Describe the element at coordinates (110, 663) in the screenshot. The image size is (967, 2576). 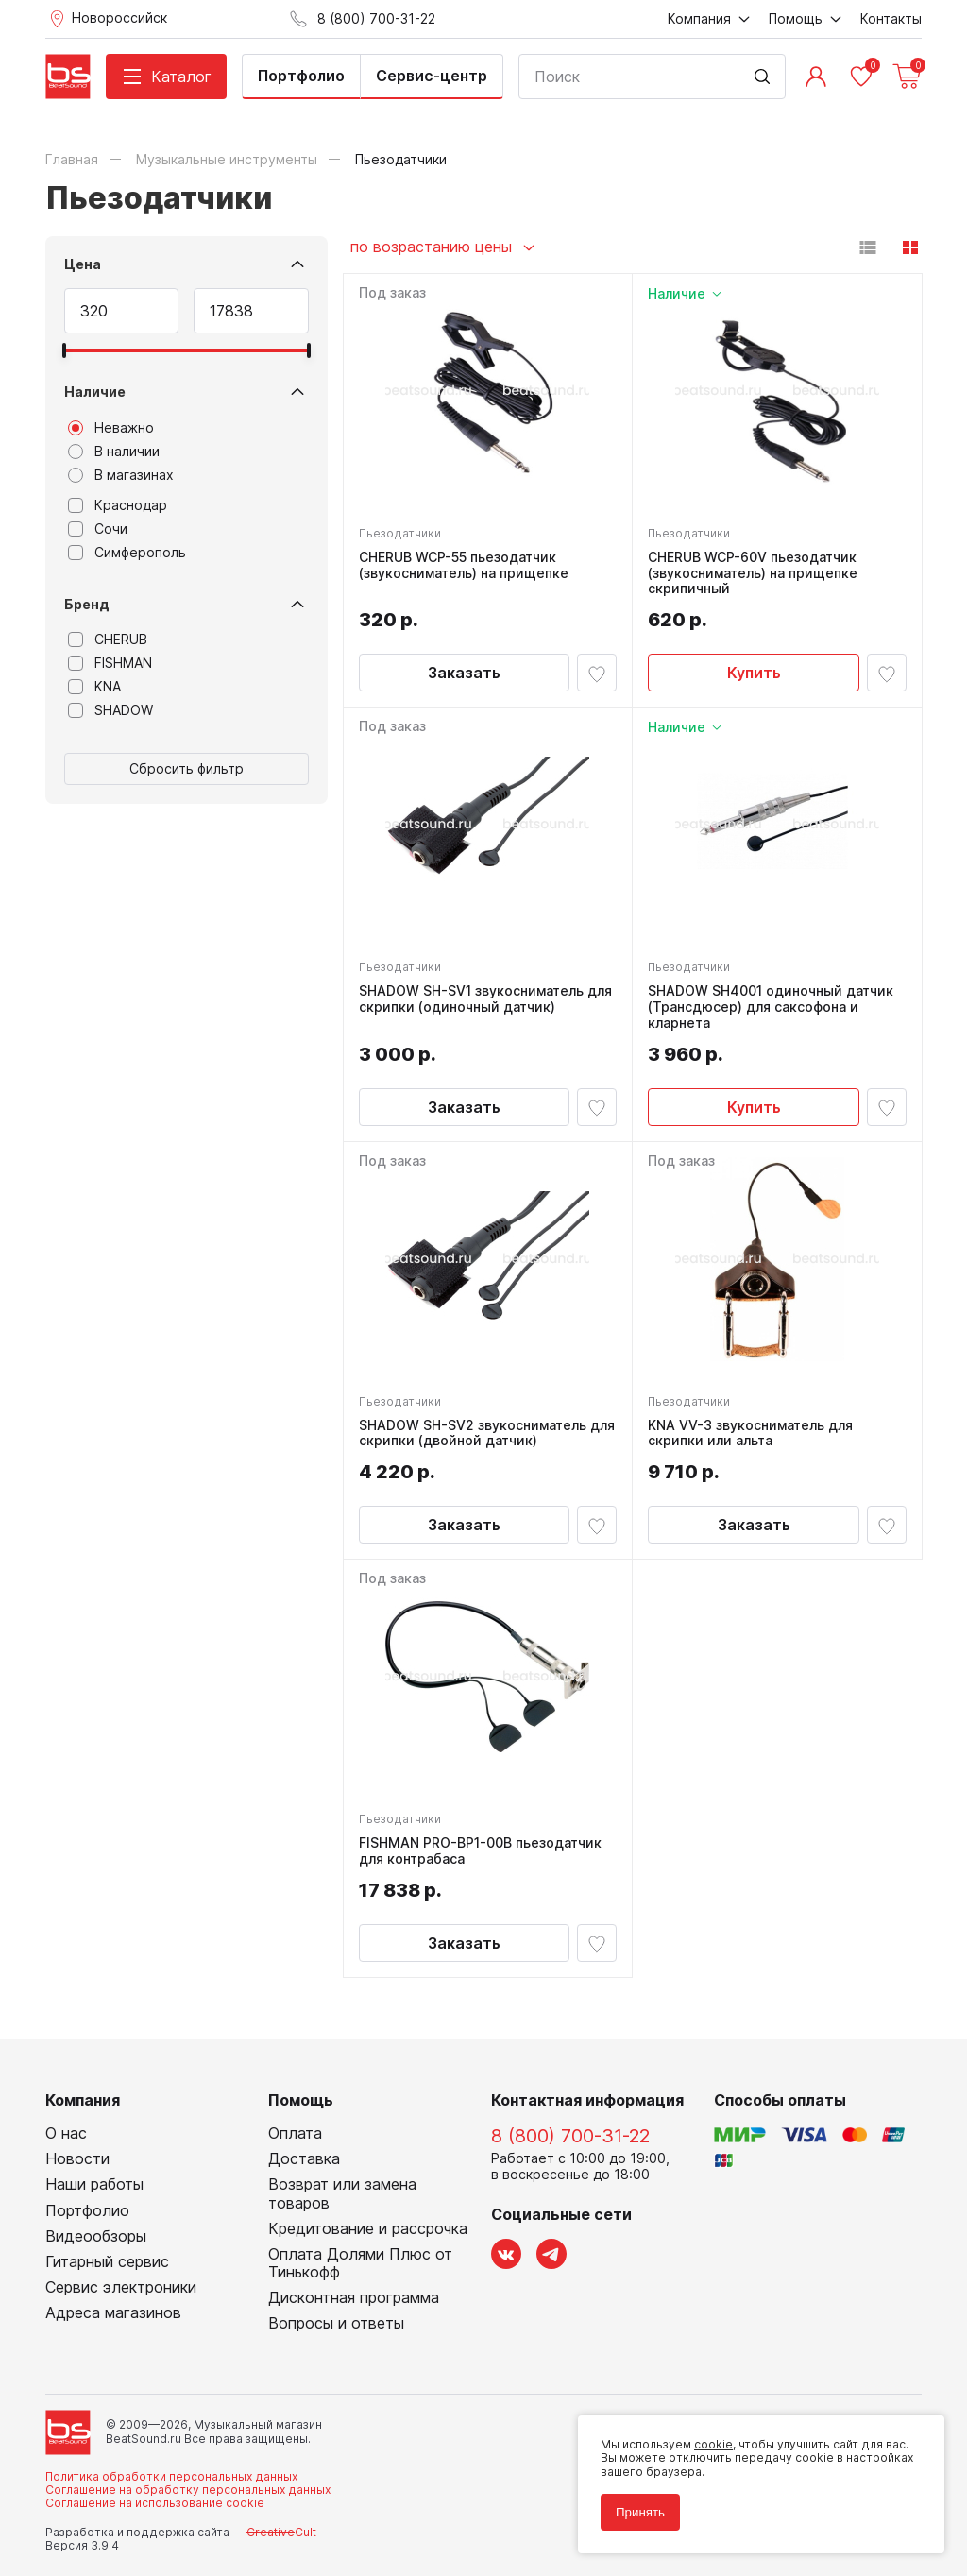
I see `FISHMAN` at that location.